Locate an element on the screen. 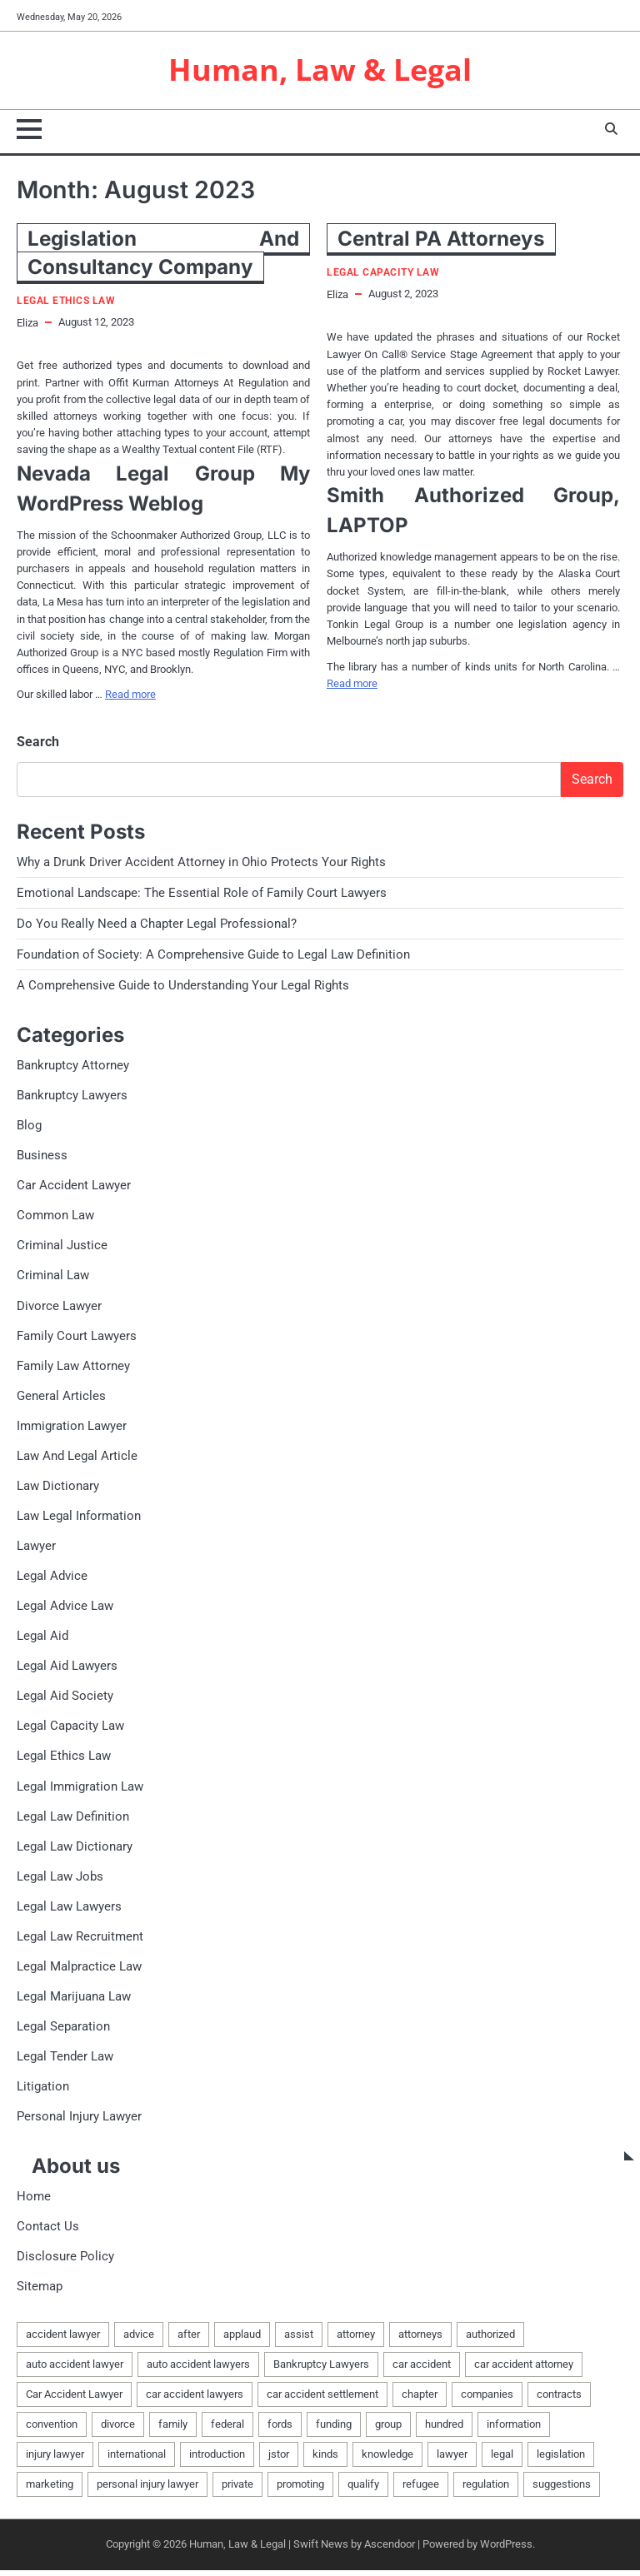 Image resolution: width=640 pixels, height=2576 pixels. Criminal Justice is located at coordinates (62, 1247).